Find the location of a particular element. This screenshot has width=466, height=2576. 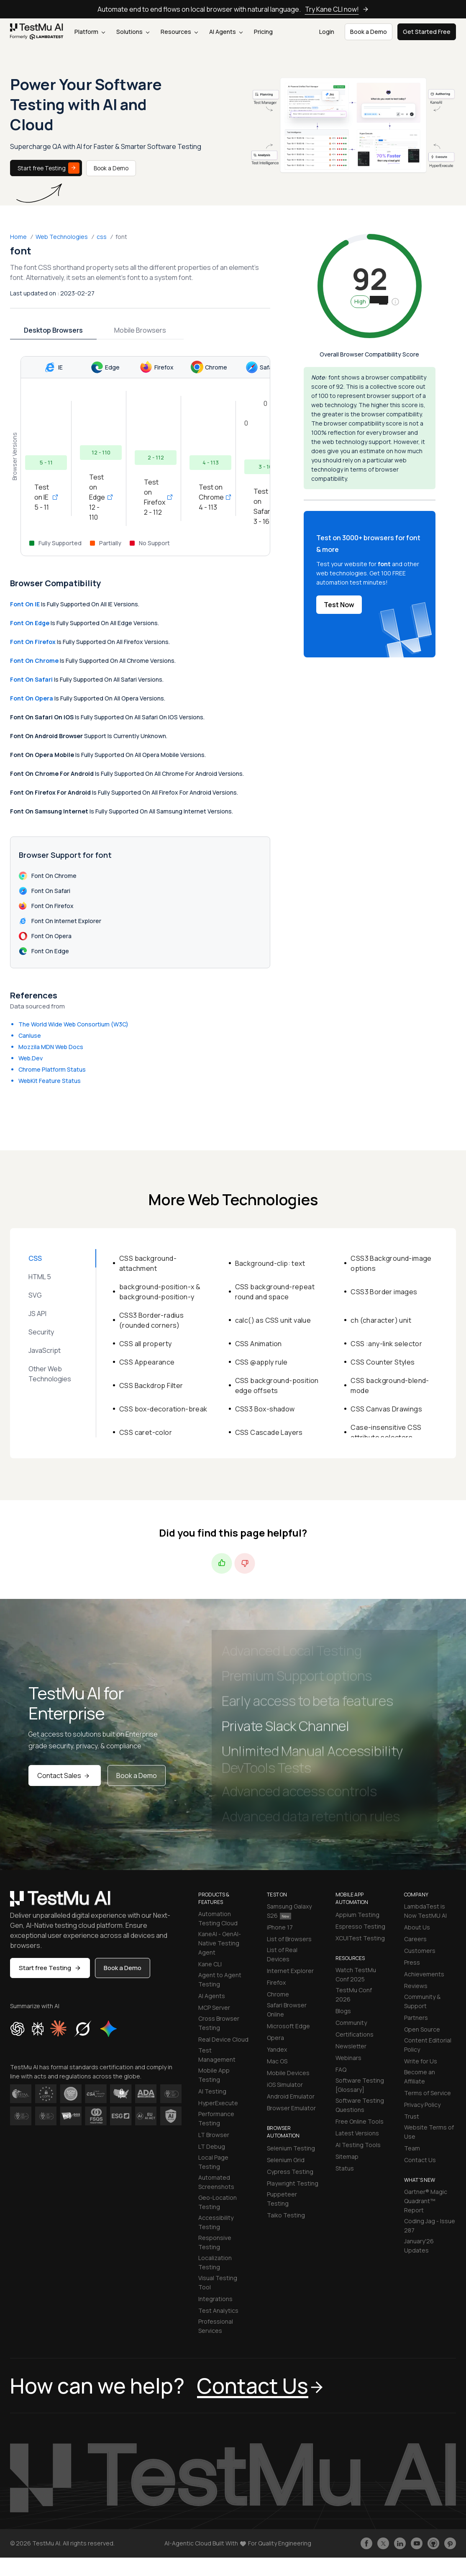

HyperExecute is located at coordinates (218, 2103).